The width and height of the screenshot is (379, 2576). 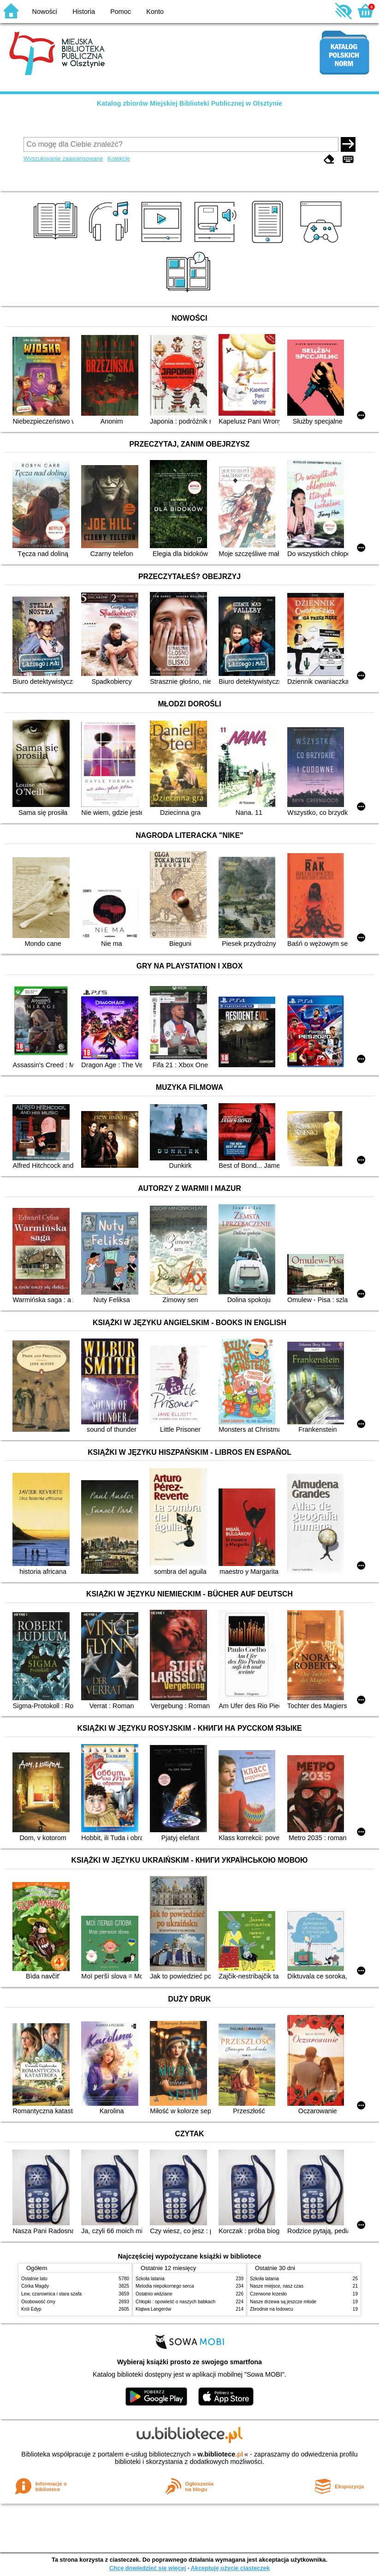 I want to click on Nasze drzewa są jeszcze młode, so click(x=283, y=2301).